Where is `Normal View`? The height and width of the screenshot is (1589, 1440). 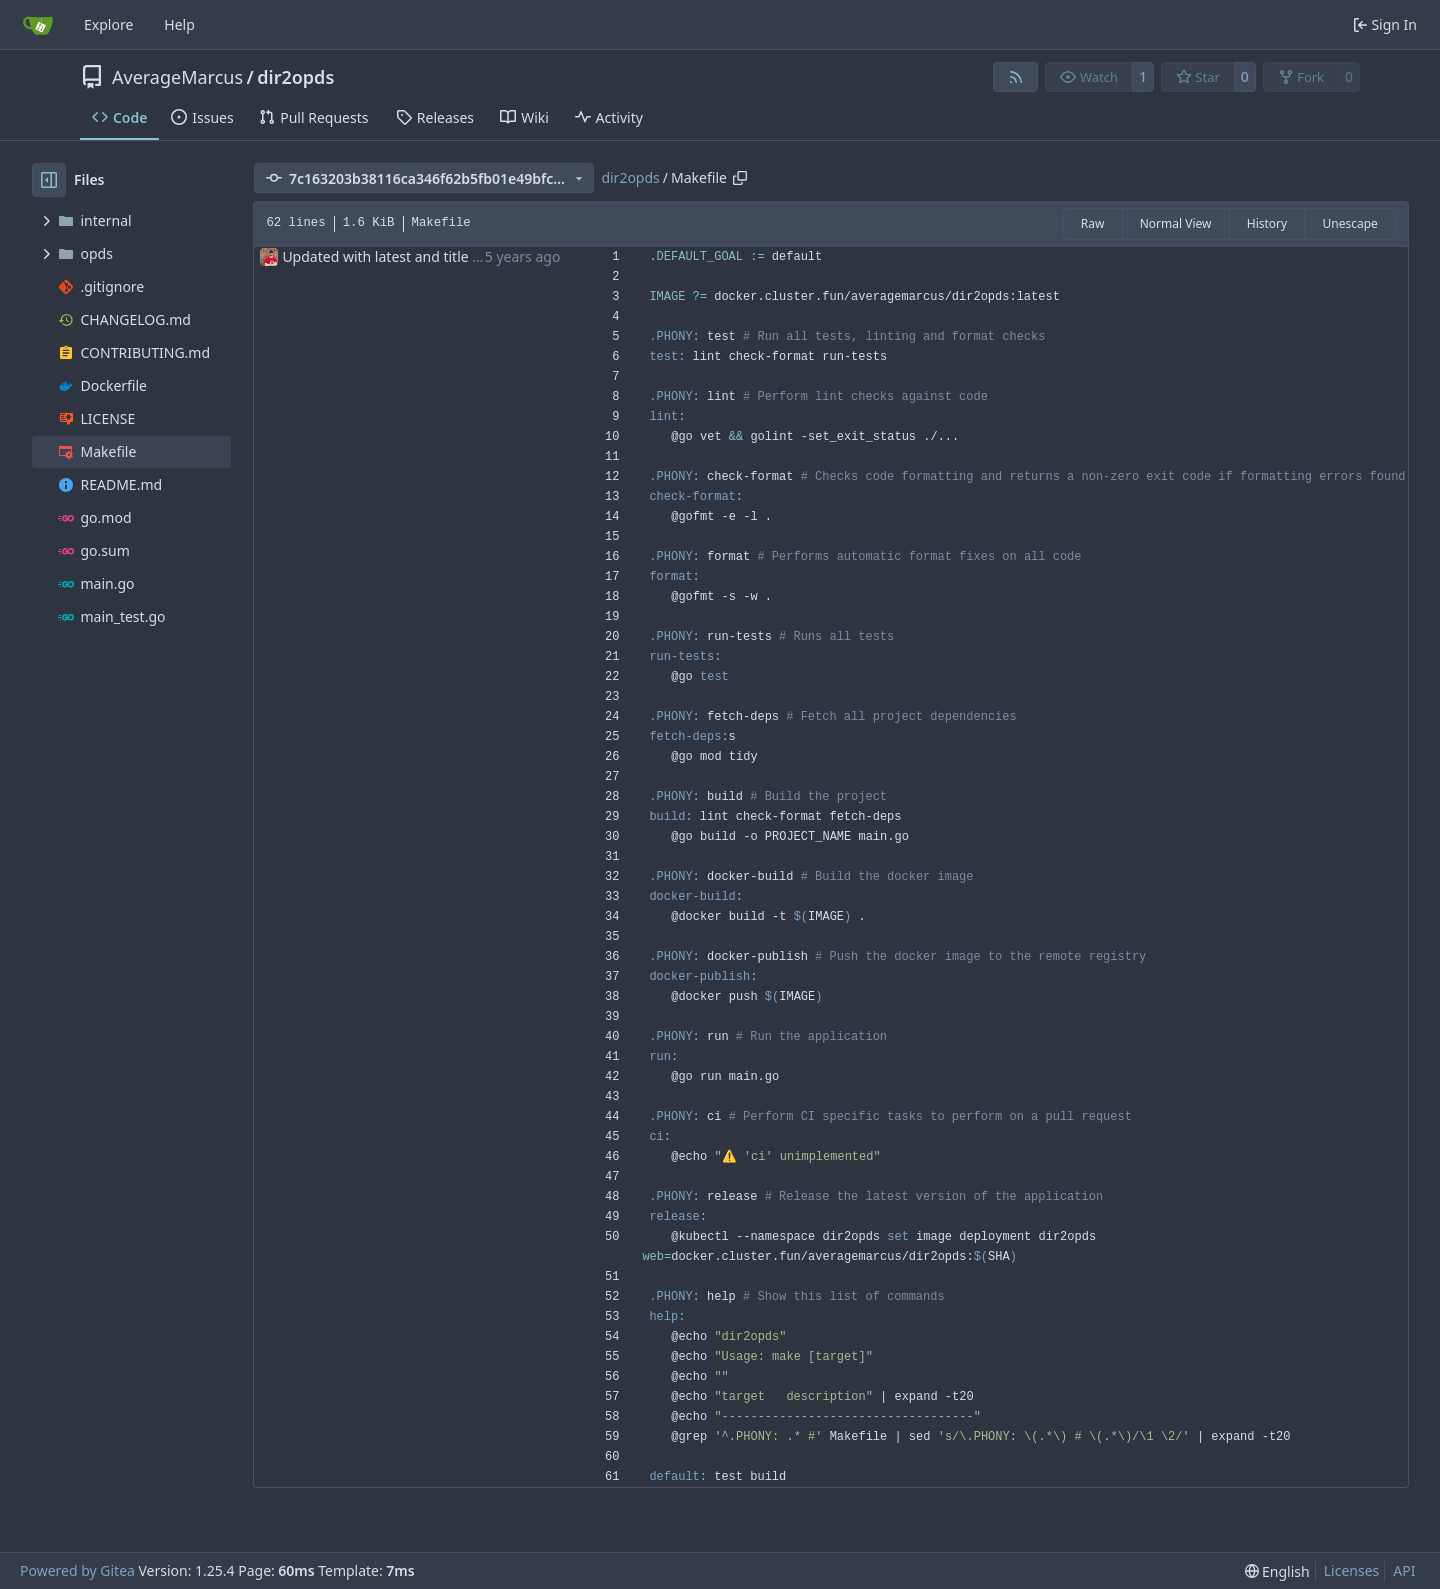 Normal View is located at coordinates (1176, 223).